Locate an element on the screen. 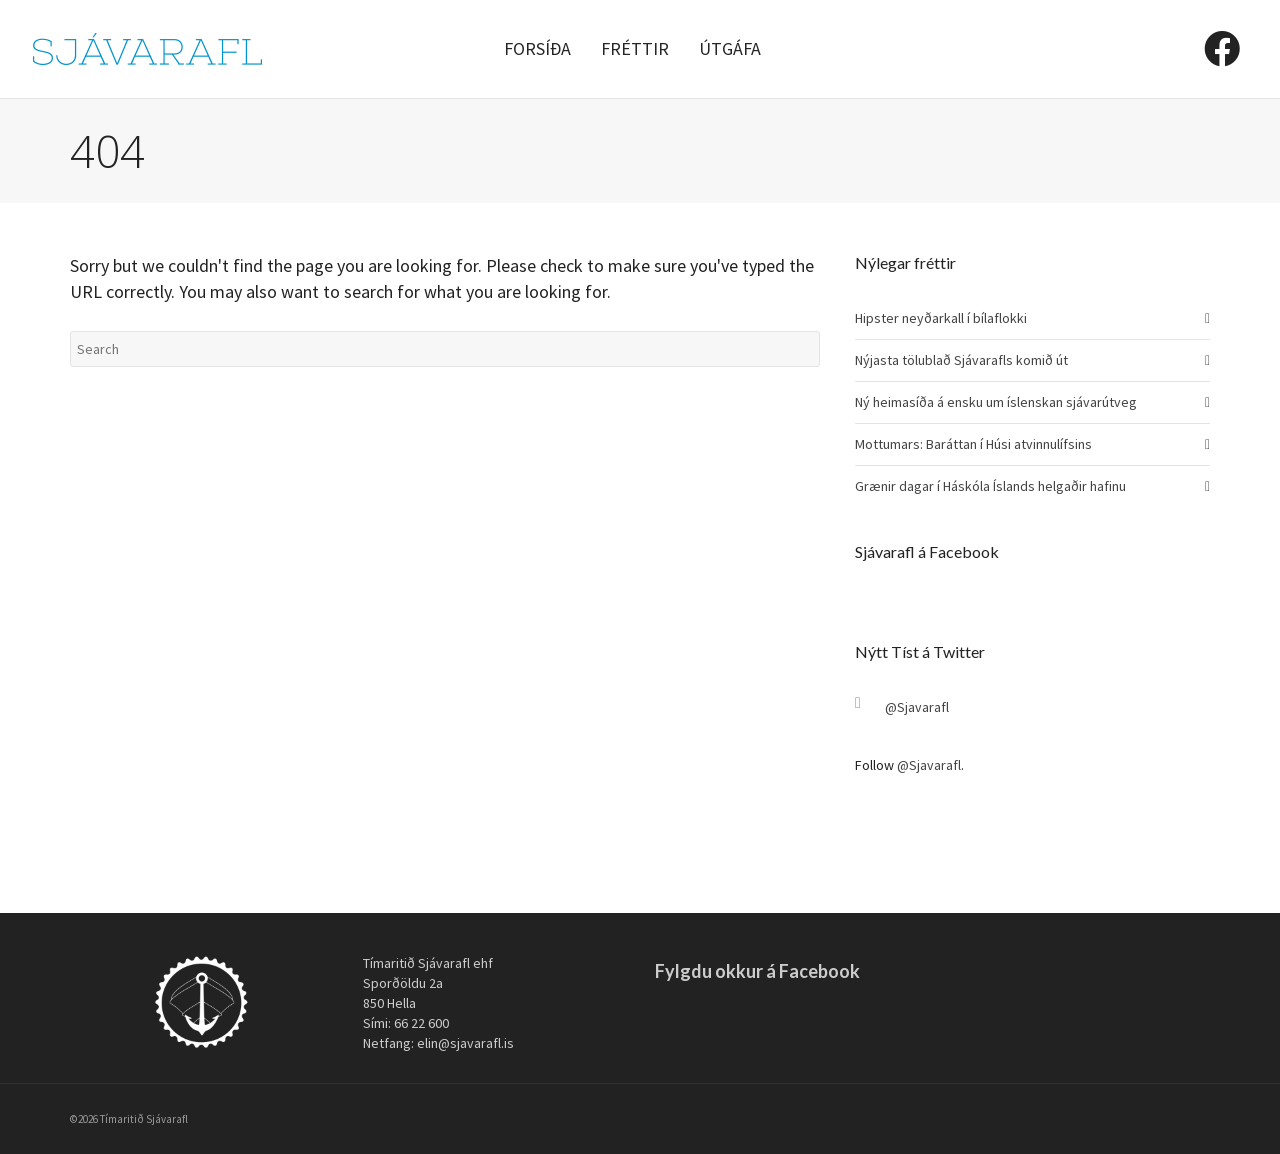 This screenshot has width=1280, height=1154. Grænir dagar í Háskóla Íslands helgaðir hafinu is located at coordinates (990, 486).